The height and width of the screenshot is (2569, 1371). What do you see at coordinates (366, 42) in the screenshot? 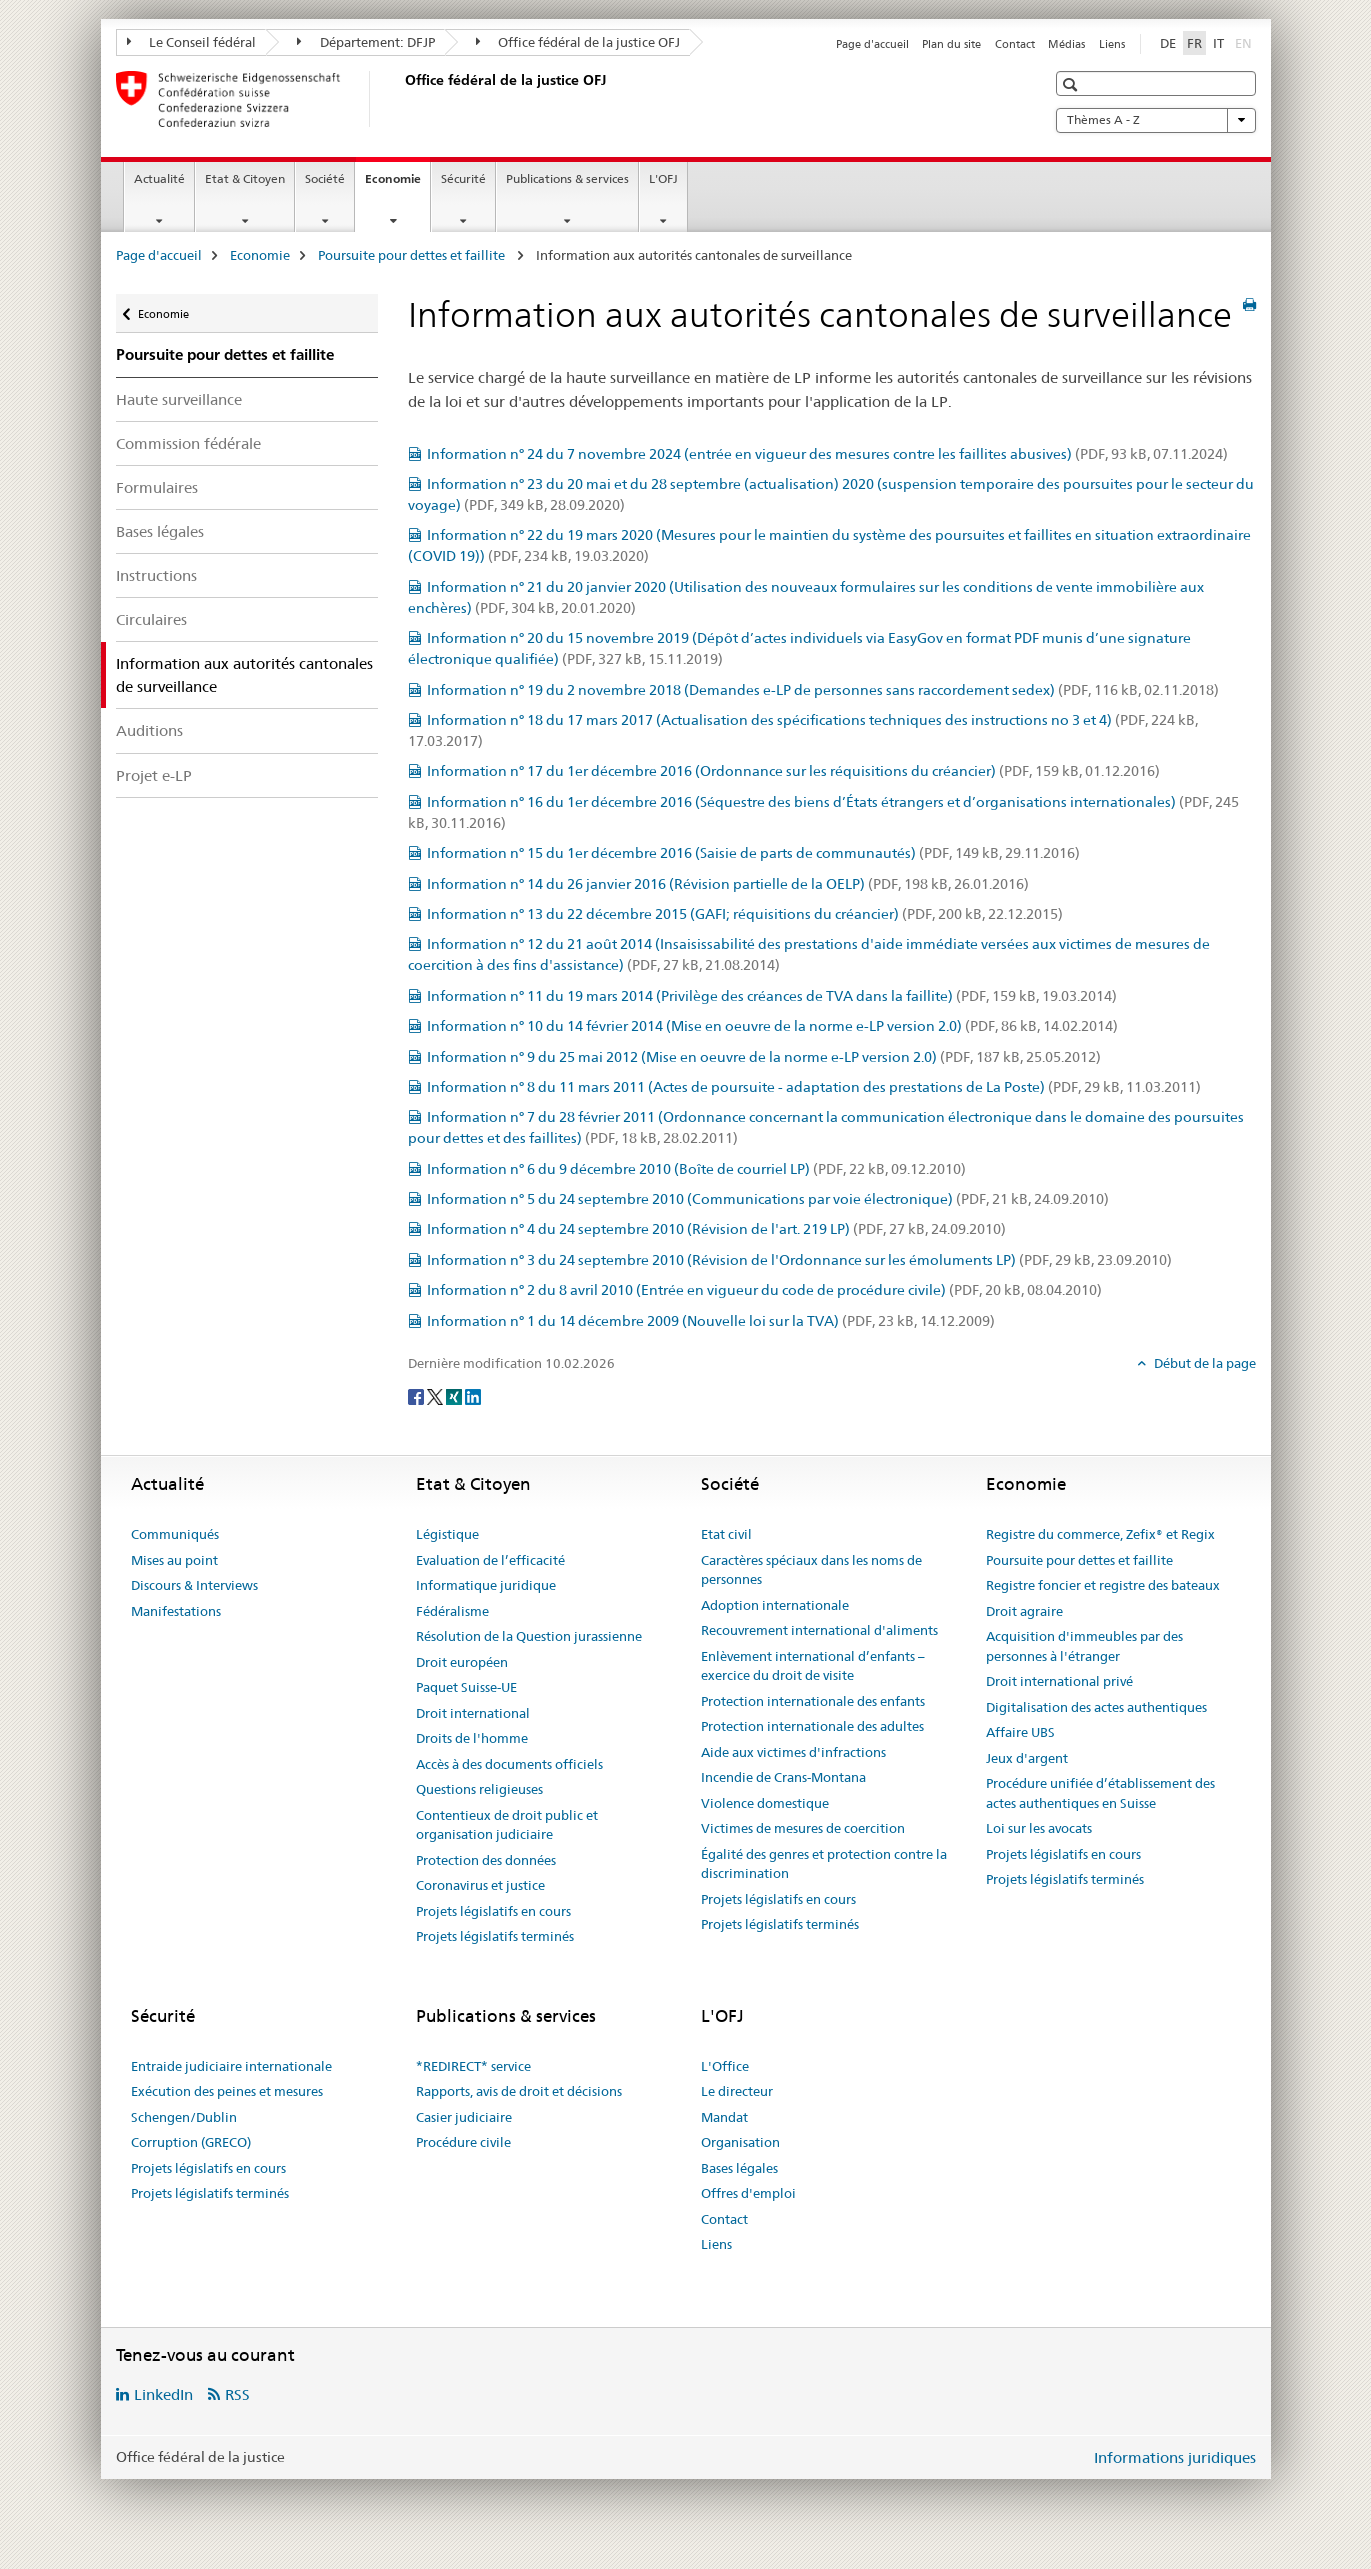
I see `Département: DFJP` at bounding box center [366, 42].